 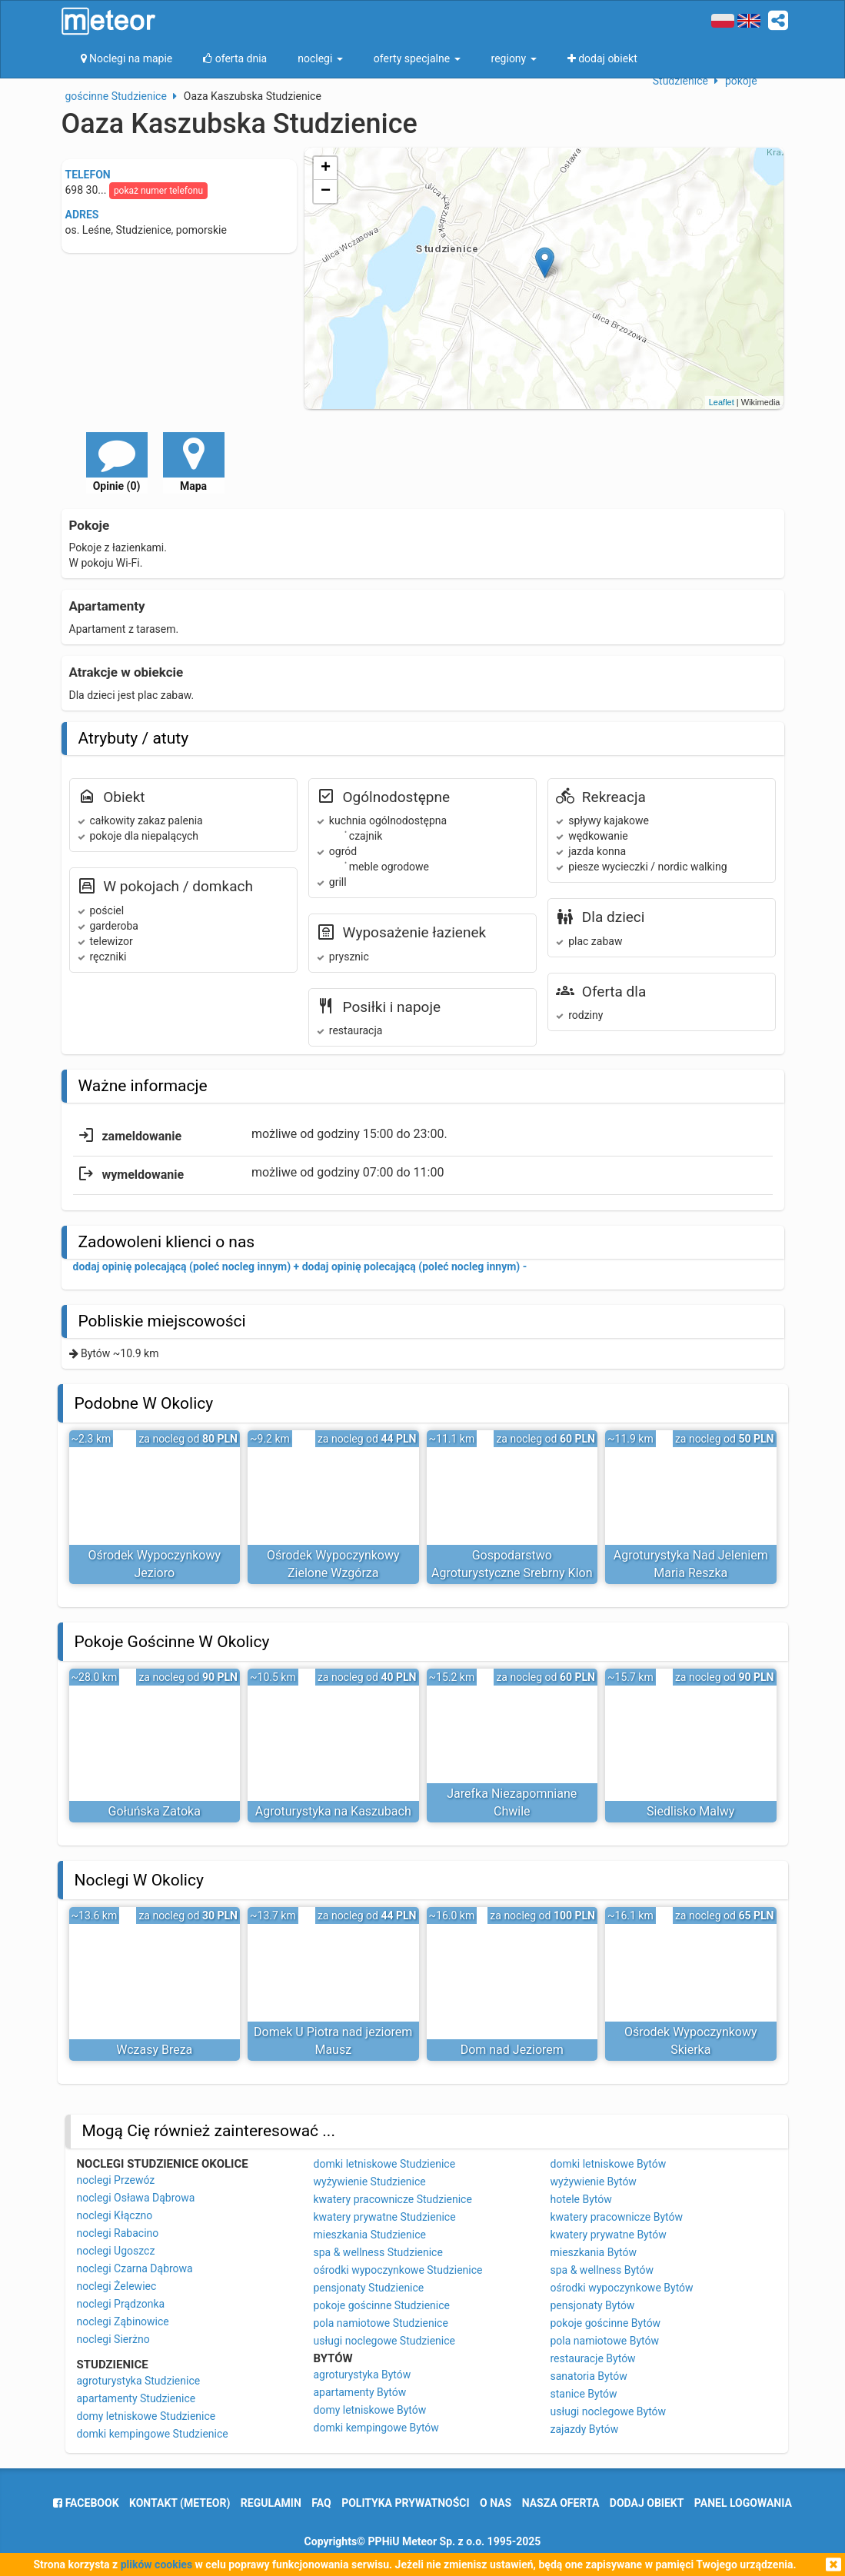 I want to click on spa & wellness Bytów, so click(x=602, y=2270).